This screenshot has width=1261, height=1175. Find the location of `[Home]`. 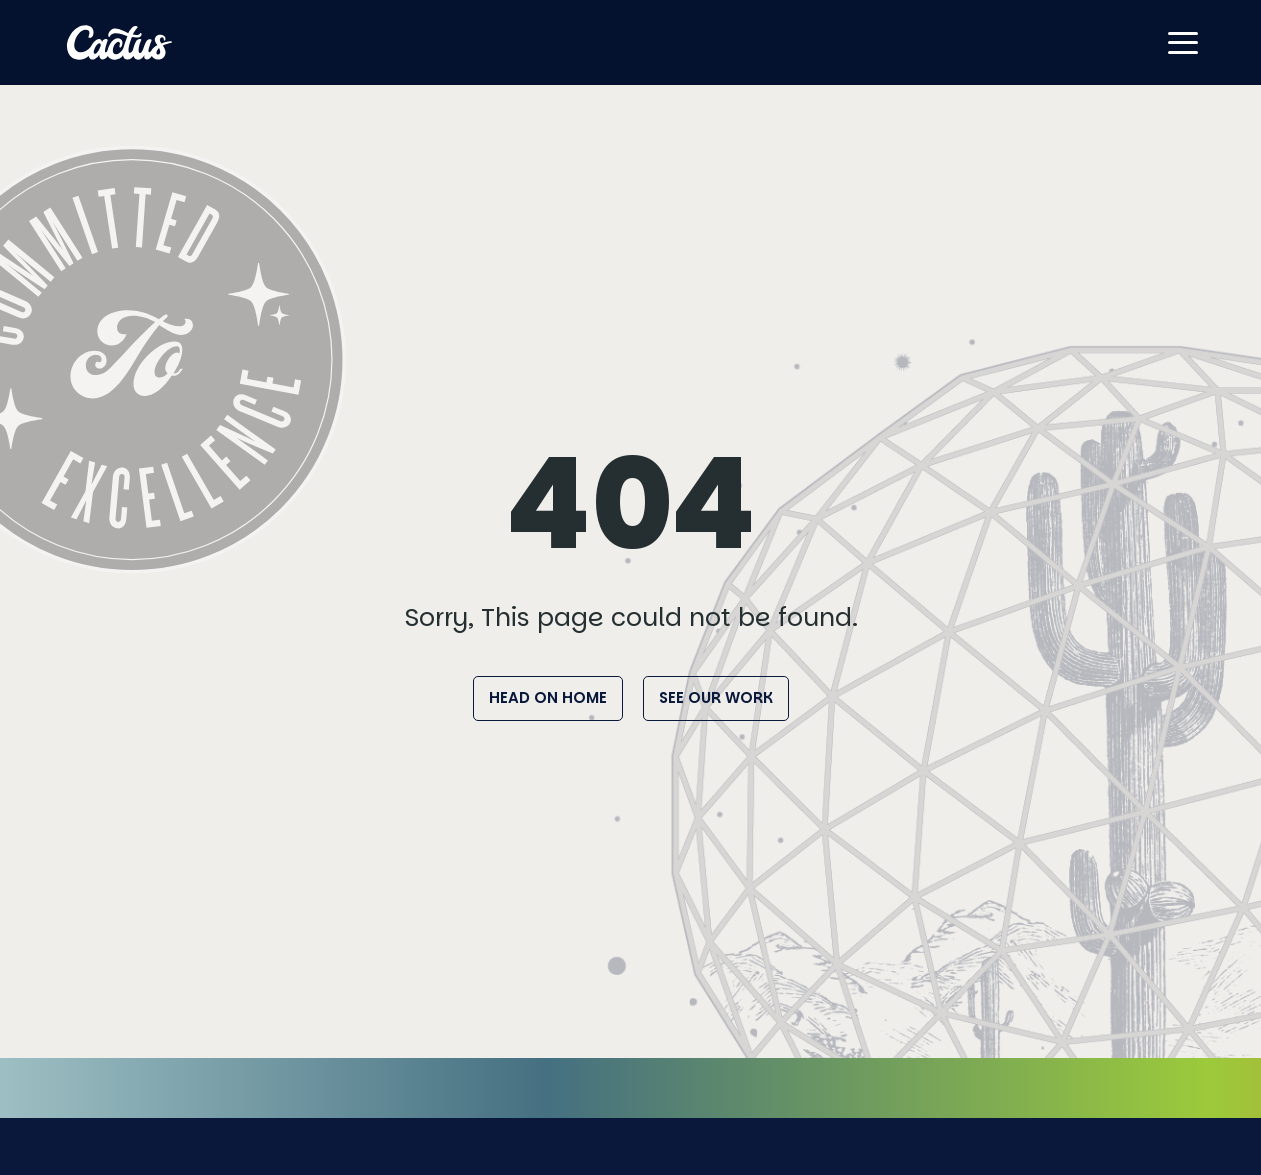

[Home] is located at coordinates (120, 42).